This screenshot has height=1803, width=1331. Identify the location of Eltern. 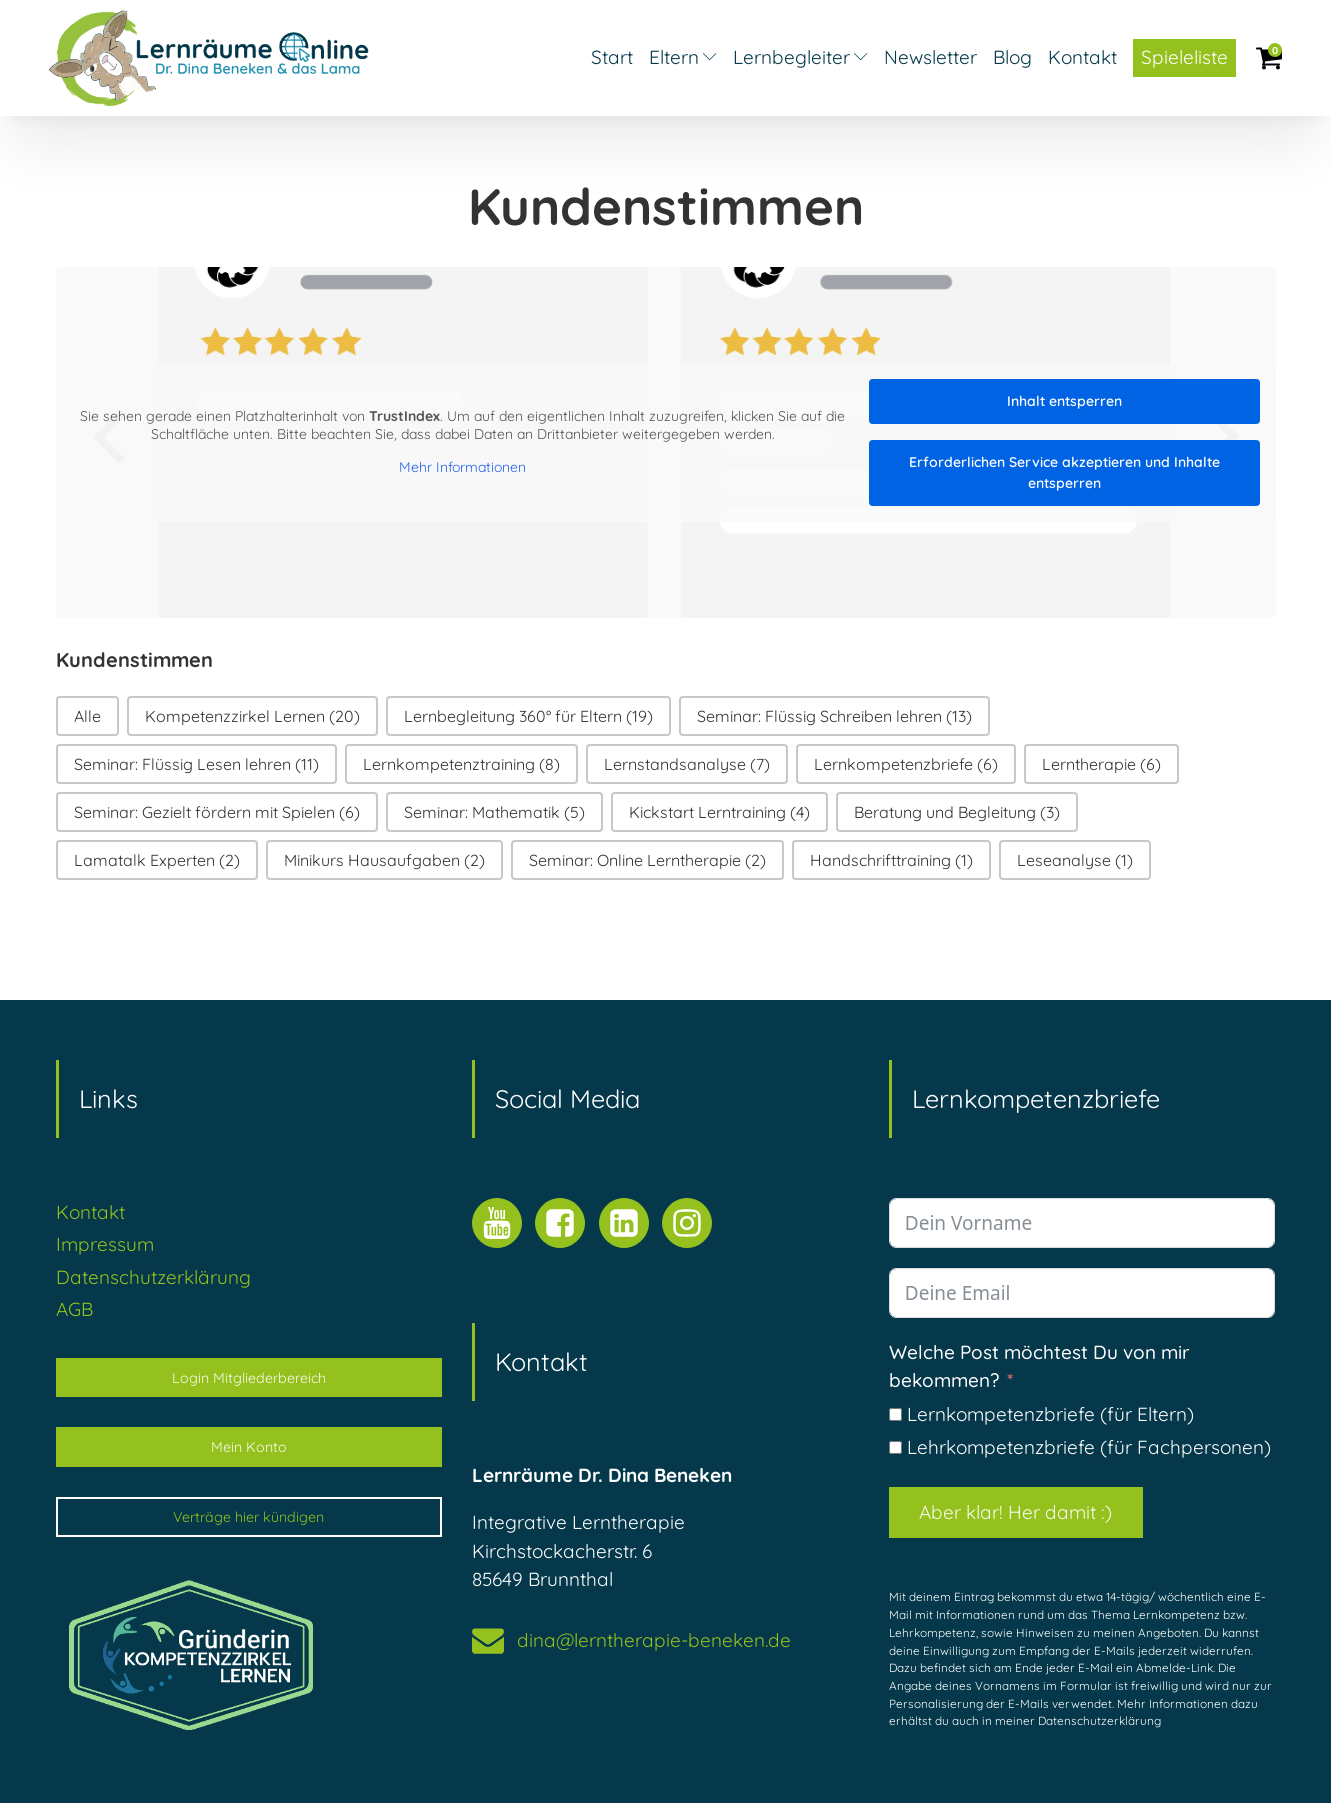
(683, 57).